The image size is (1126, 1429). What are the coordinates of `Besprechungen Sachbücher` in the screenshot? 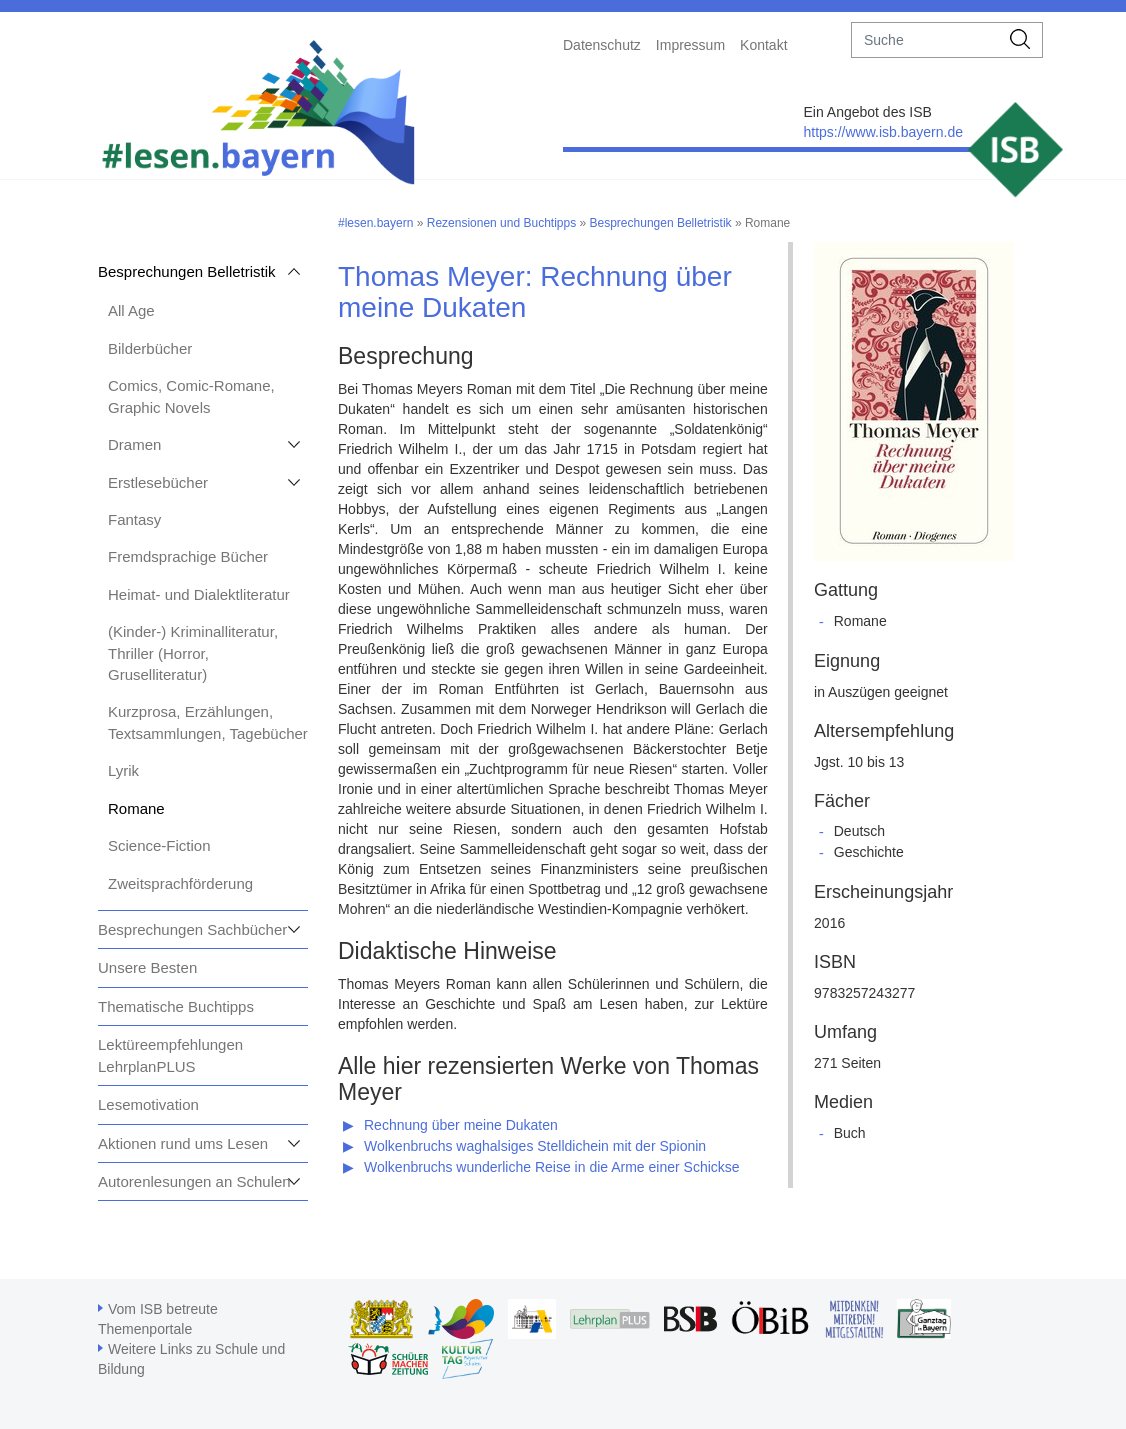 It's located at (192, 929).